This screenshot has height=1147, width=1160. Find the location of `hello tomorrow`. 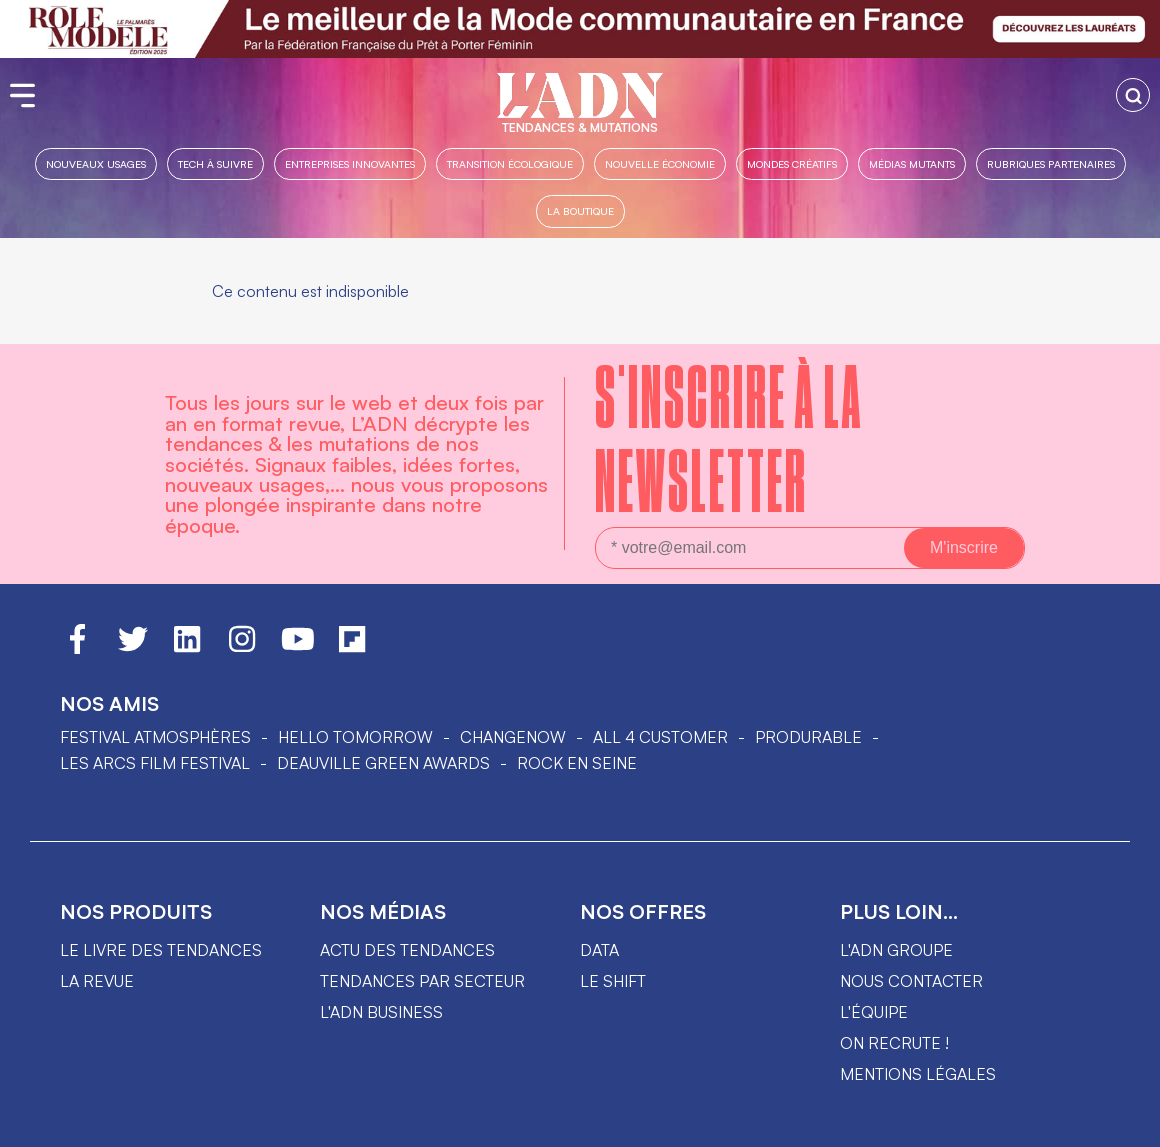

hello tomorrow is located at coordinates (355, 737).